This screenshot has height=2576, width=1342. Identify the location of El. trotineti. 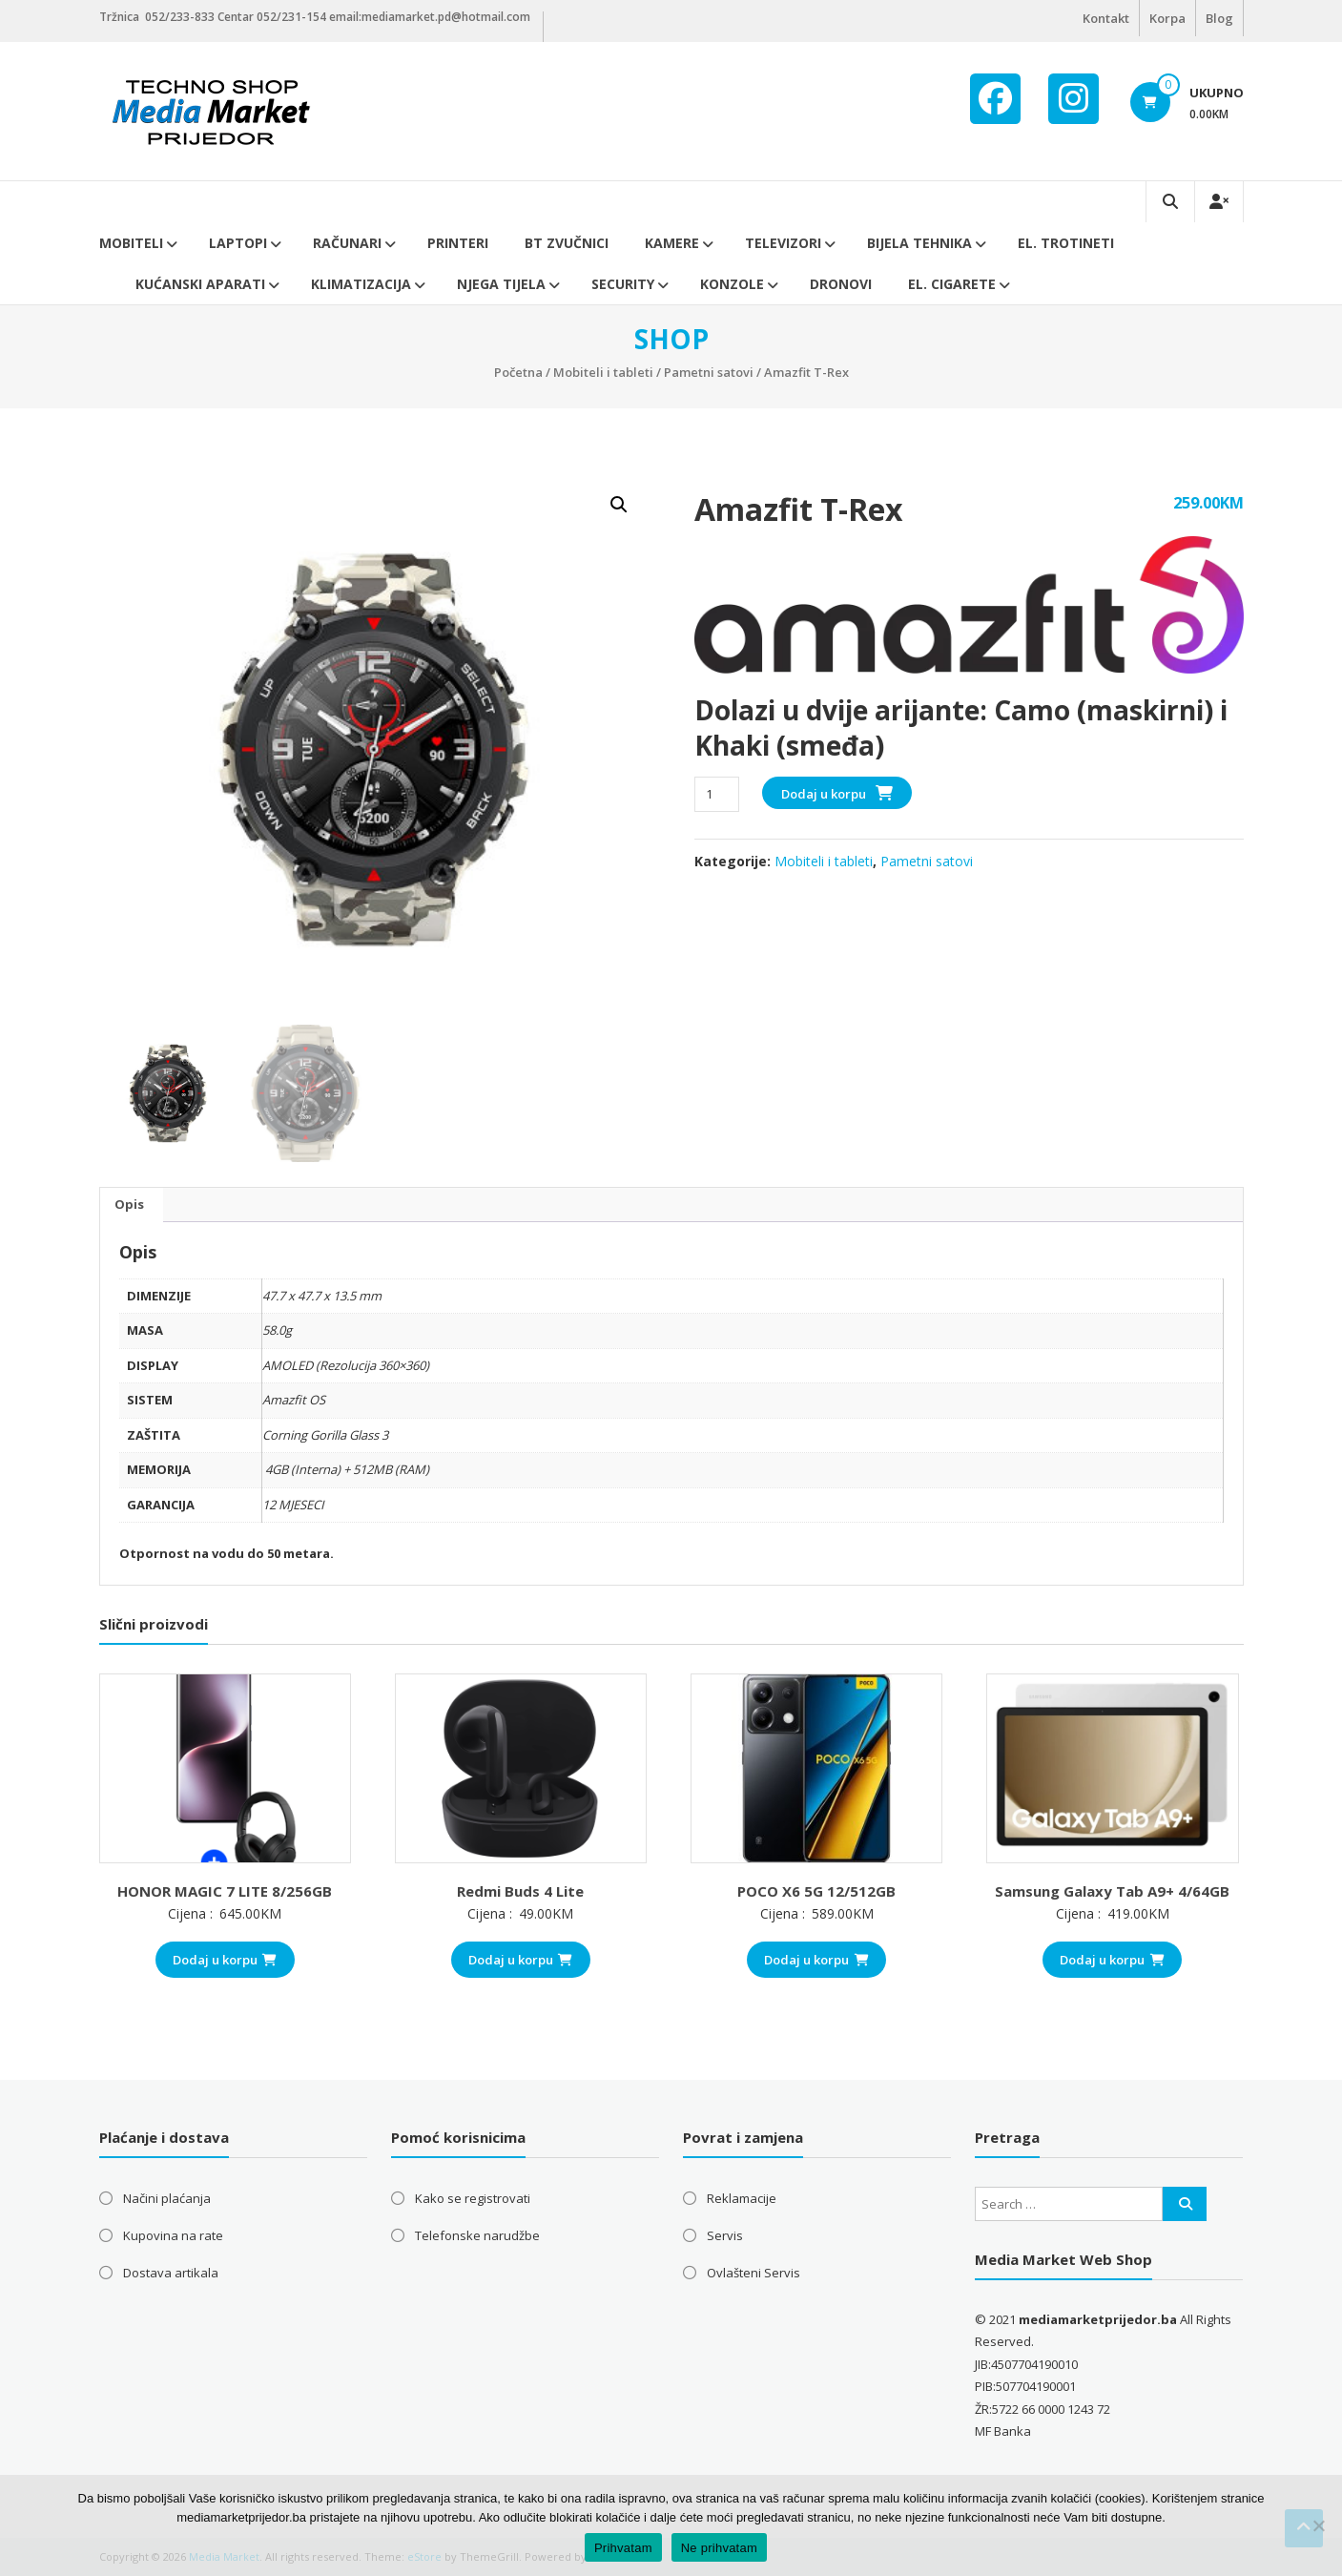
(1066, 243).